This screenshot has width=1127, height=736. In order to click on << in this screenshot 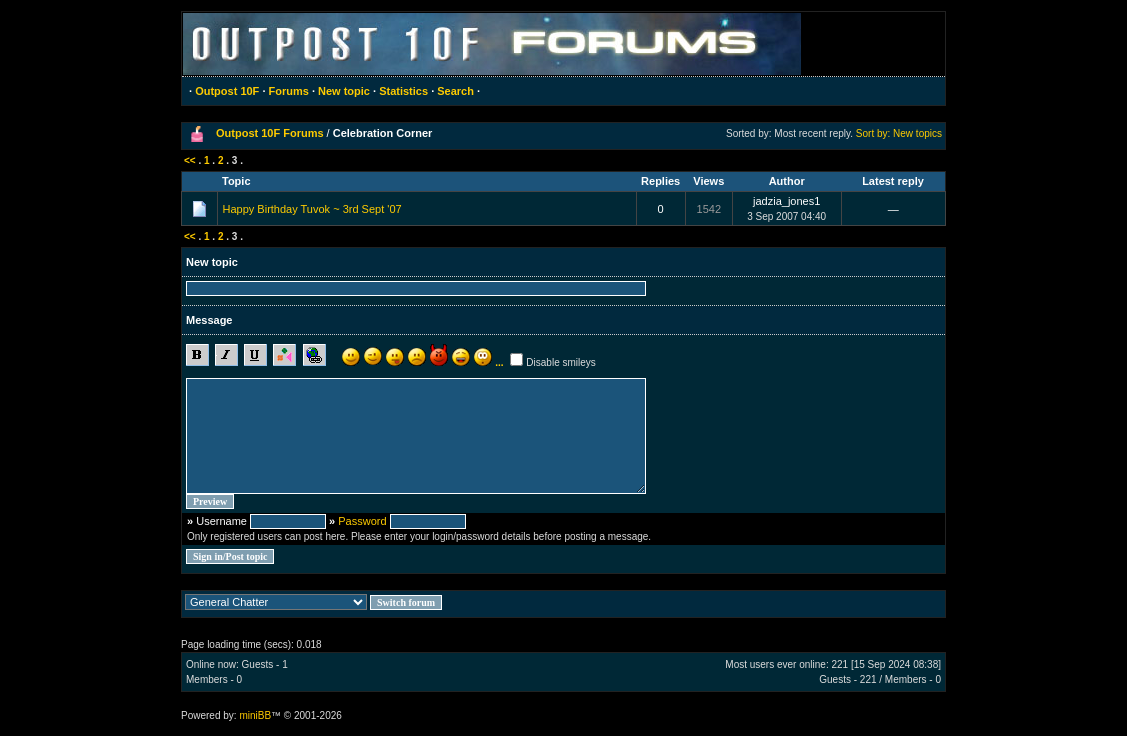, I will do `click(190, 160)`.